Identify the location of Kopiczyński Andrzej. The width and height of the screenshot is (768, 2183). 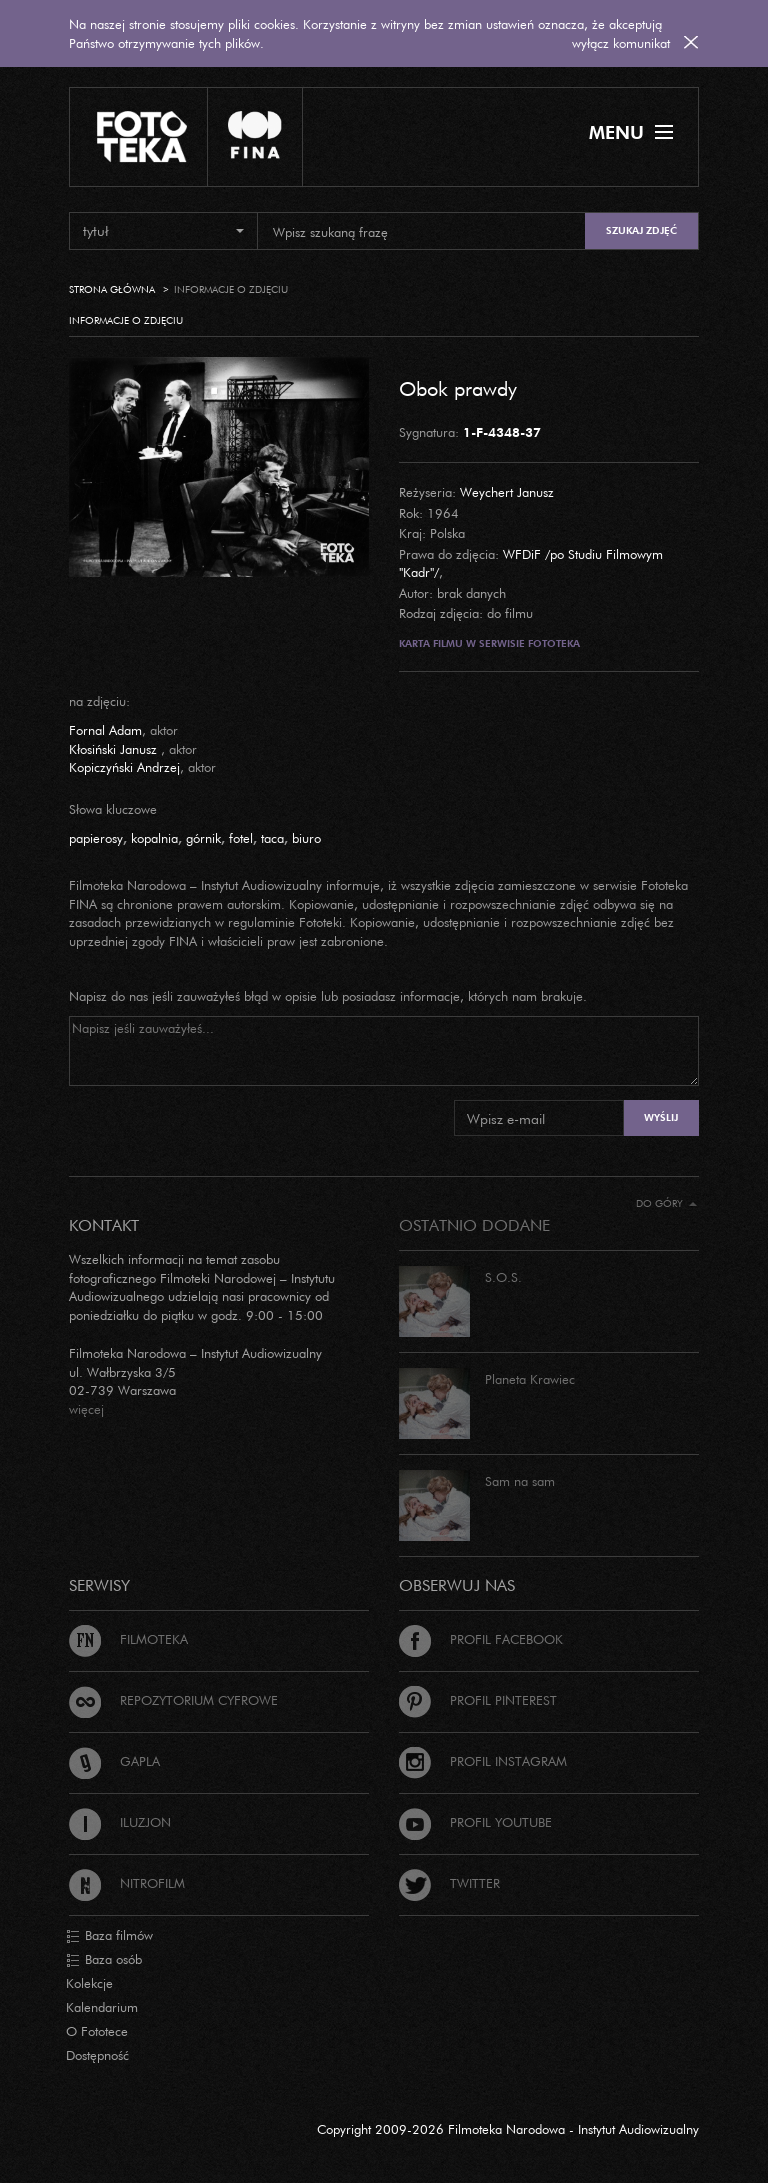
(124, 767).